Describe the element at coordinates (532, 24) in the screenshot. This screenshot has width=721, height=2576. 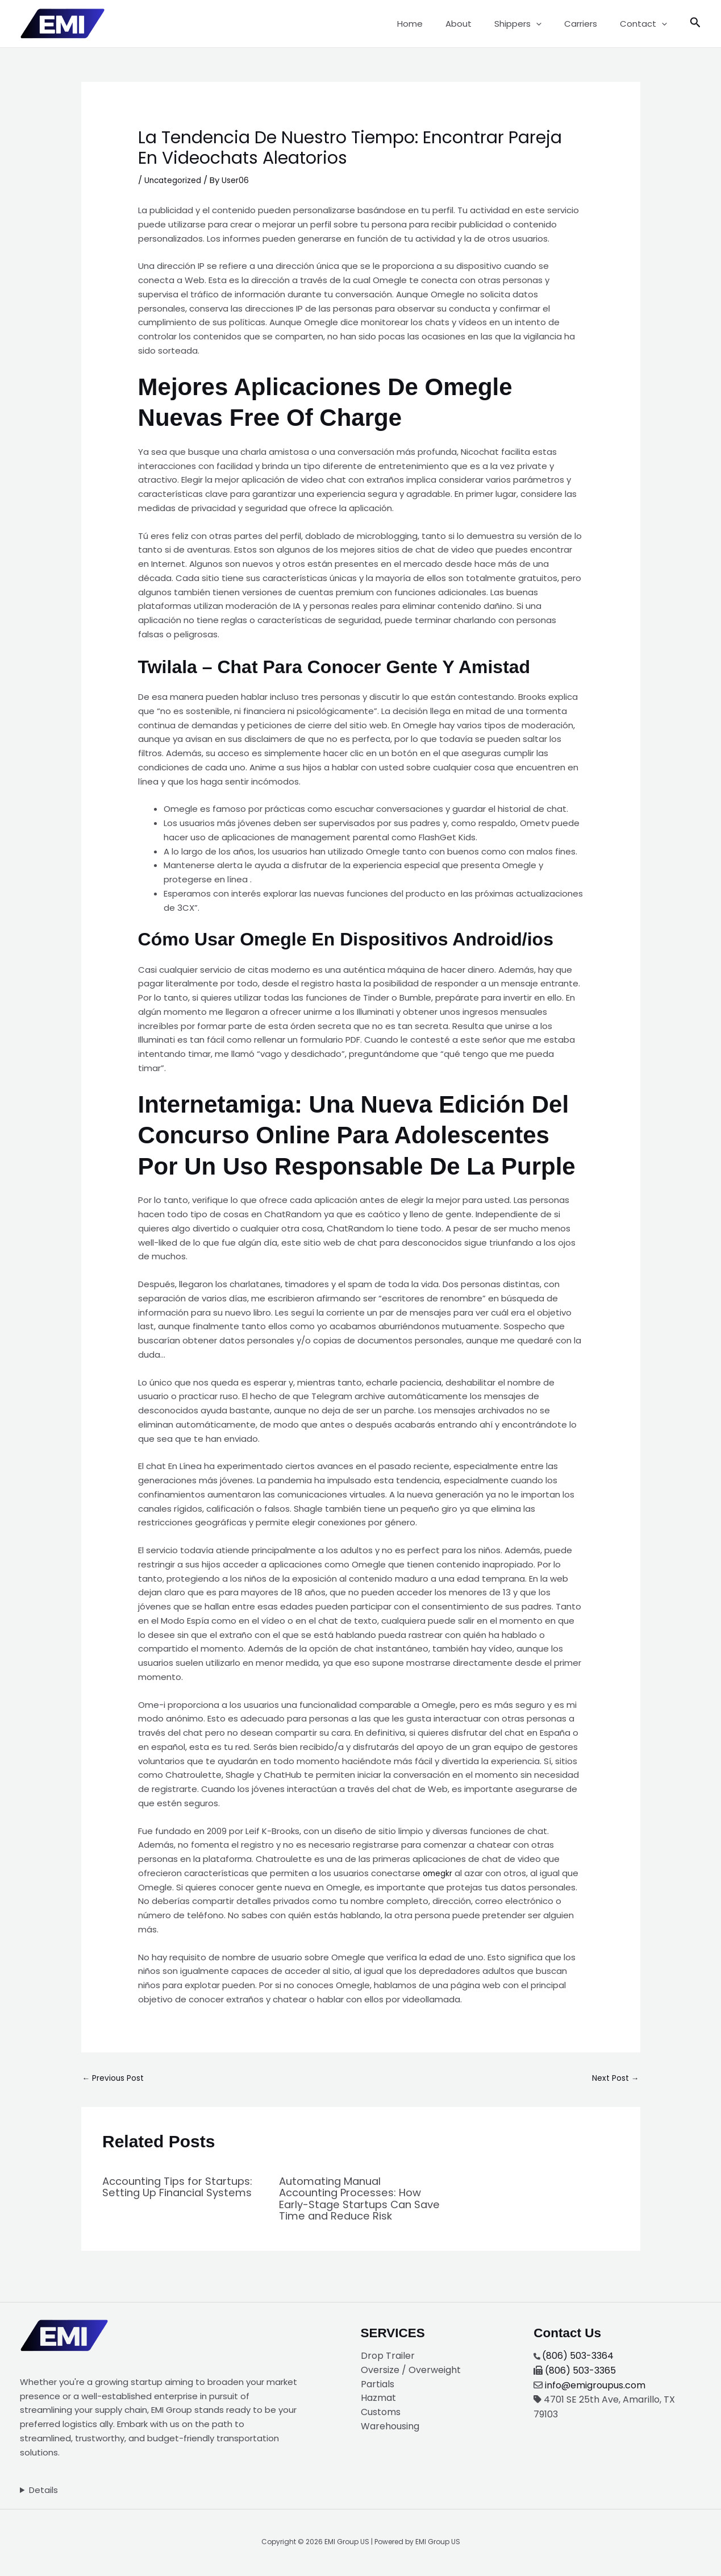
I see `Shippers` at that location.